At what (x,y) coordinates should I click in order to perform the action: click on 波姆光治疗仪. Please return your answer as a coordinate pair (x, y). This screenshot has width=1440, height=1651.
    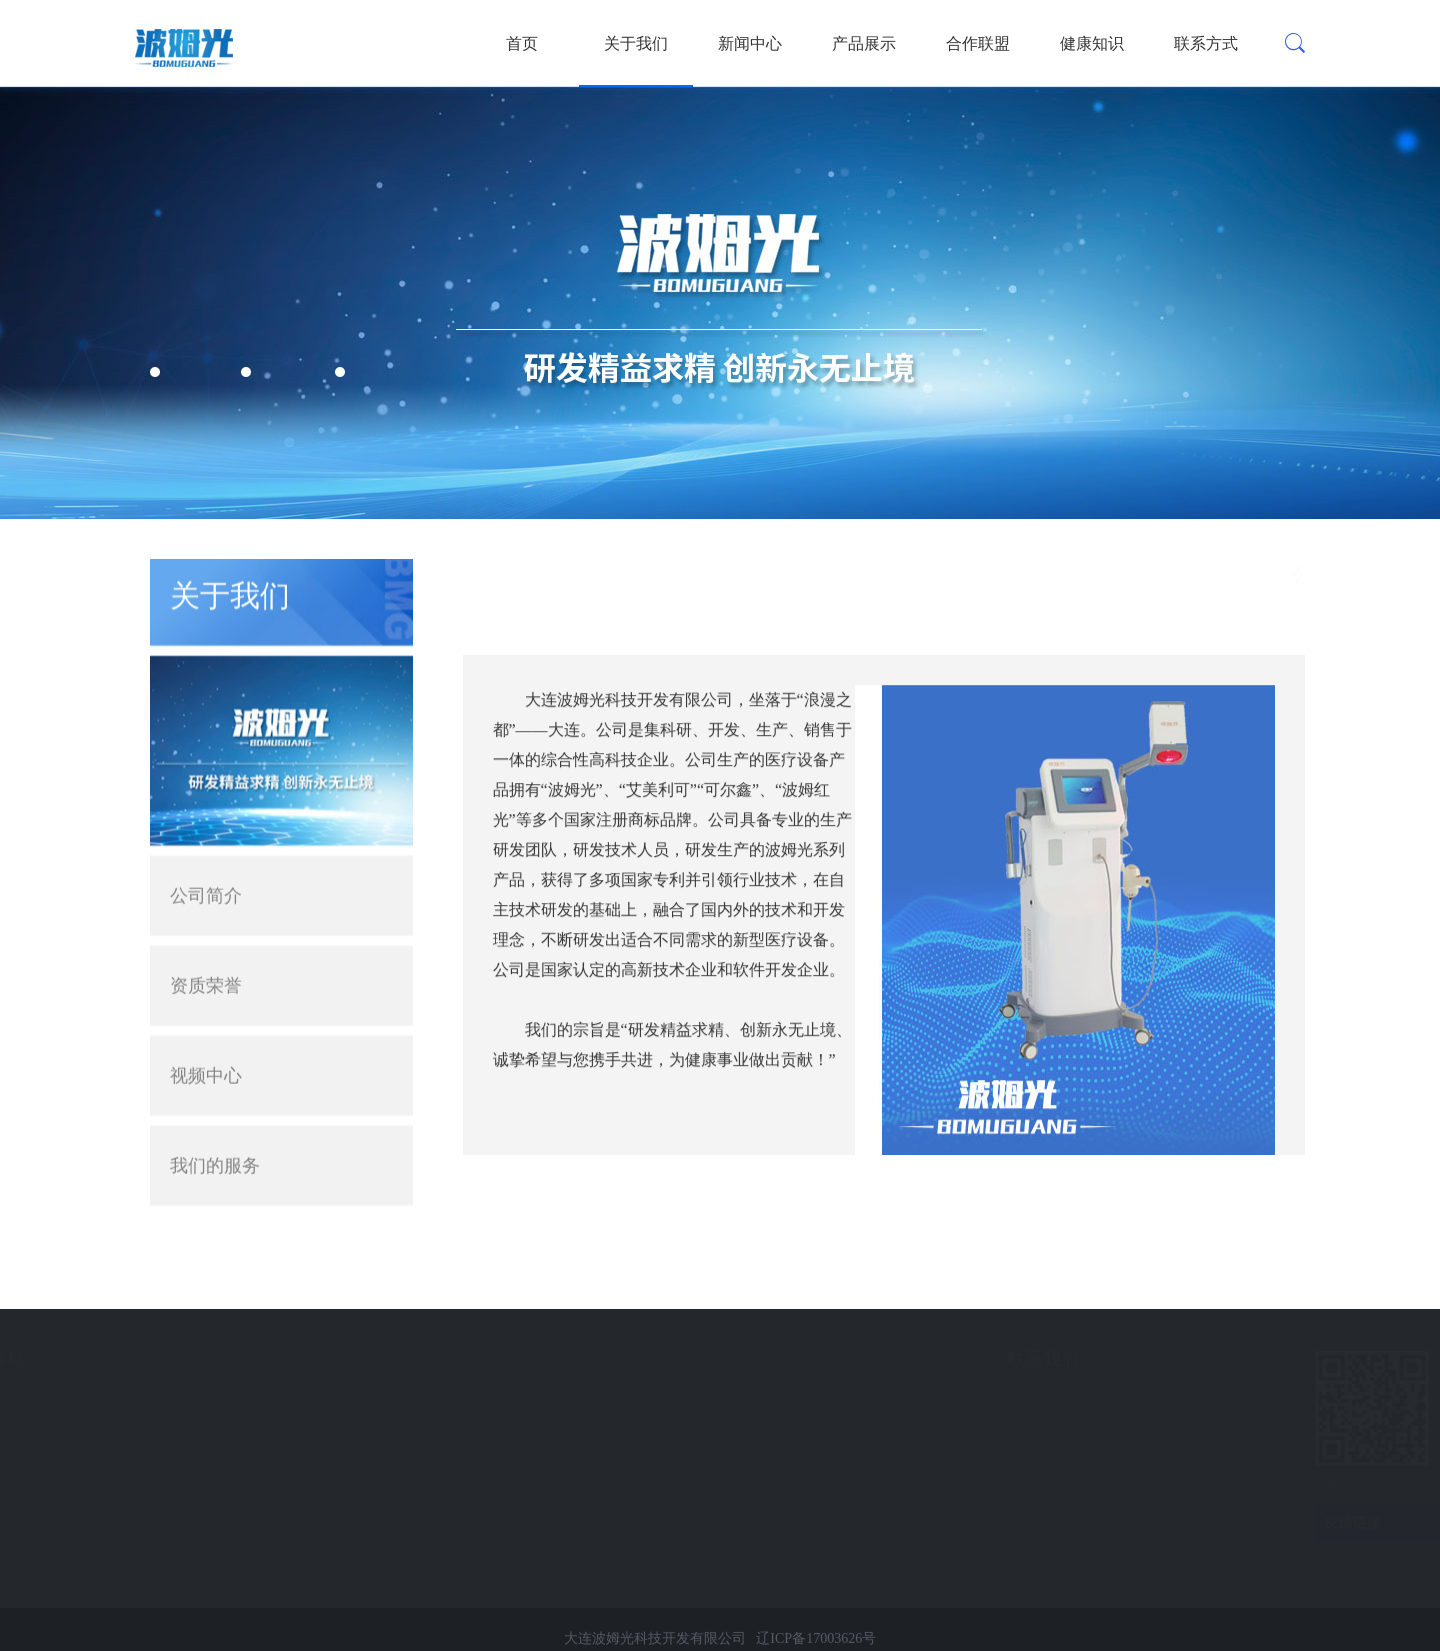
    Looking at the image, I should click on (76, 1396).